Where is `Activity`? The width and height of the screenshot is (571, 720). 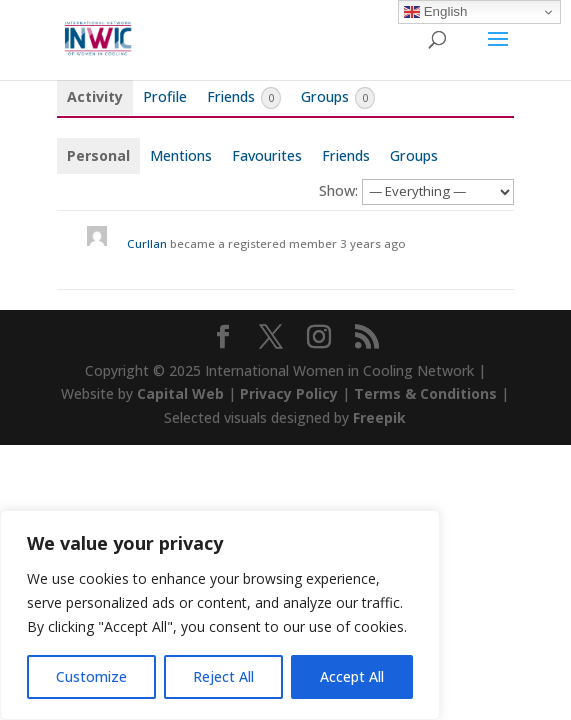 Activity is located at coordinates (95, 96).